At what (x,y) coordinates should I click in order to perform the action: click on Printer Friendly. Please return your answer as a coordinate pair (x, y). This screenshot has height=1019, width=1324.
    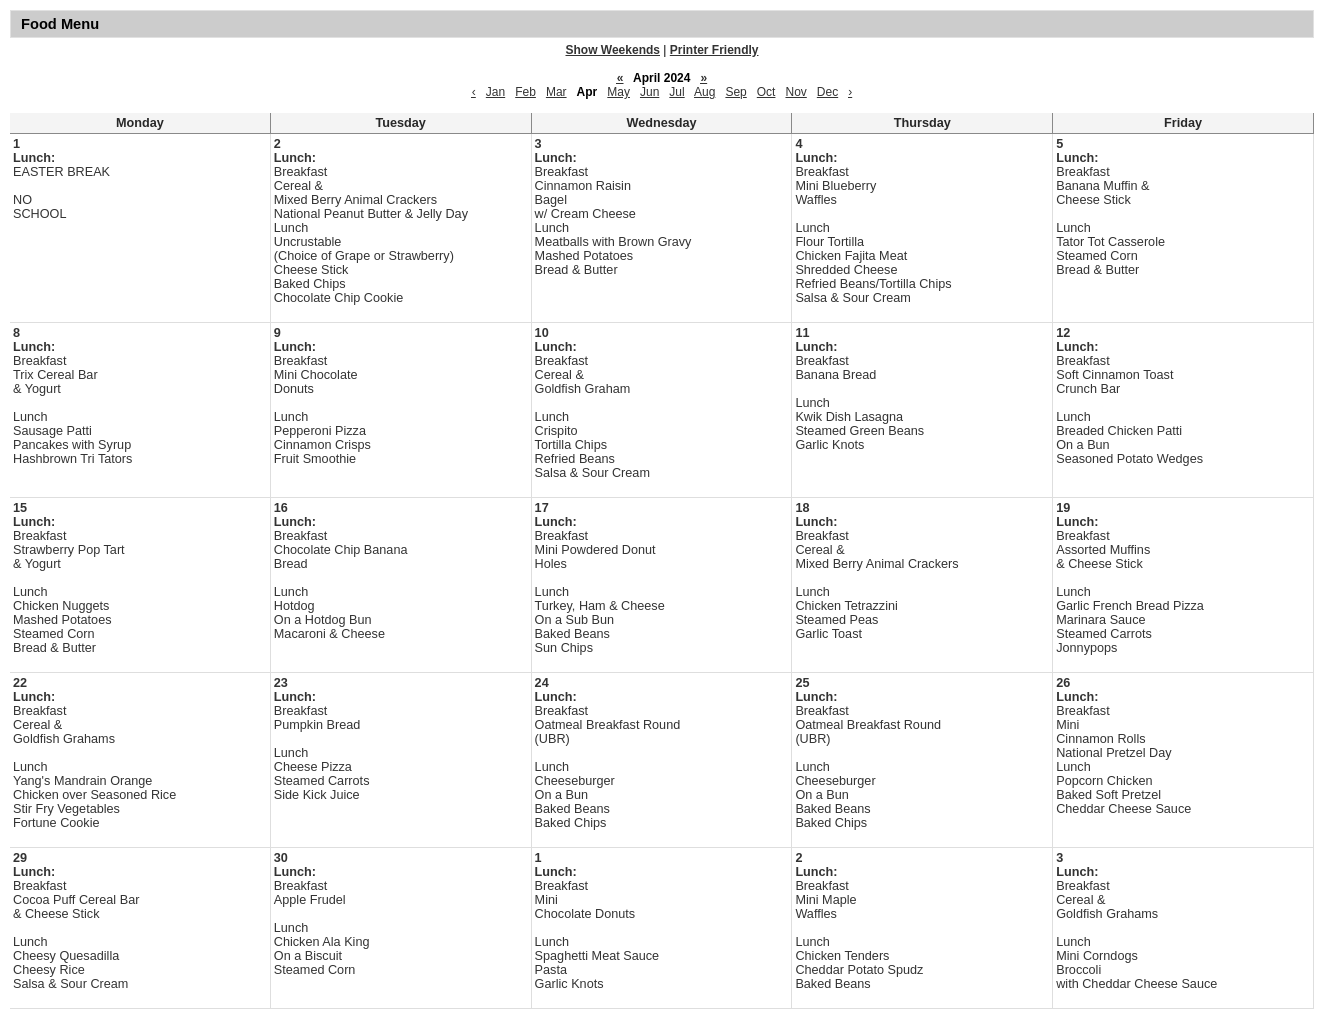
    Looking at the image, I should click on (714, 50).